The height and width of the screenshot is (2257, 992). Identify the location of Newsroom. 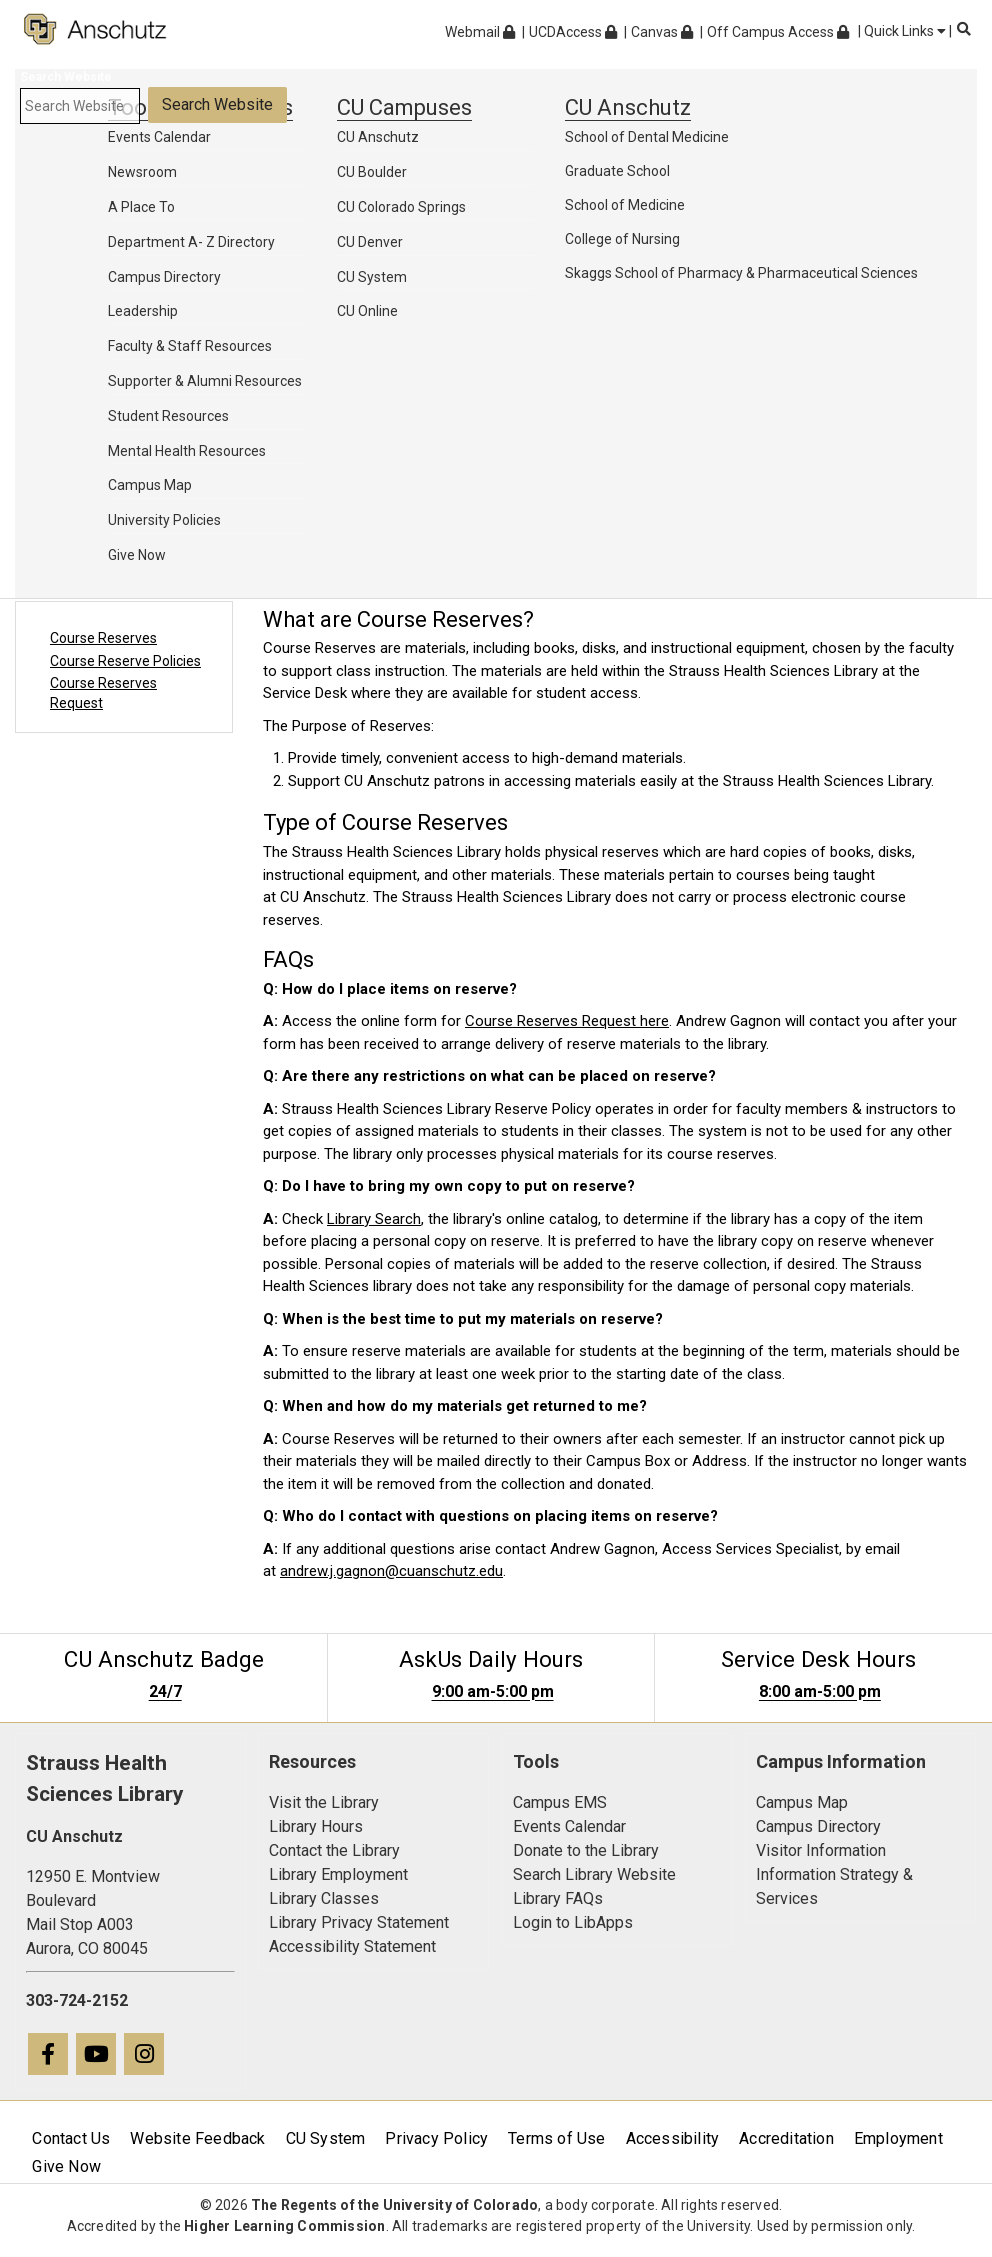
(142, 172).